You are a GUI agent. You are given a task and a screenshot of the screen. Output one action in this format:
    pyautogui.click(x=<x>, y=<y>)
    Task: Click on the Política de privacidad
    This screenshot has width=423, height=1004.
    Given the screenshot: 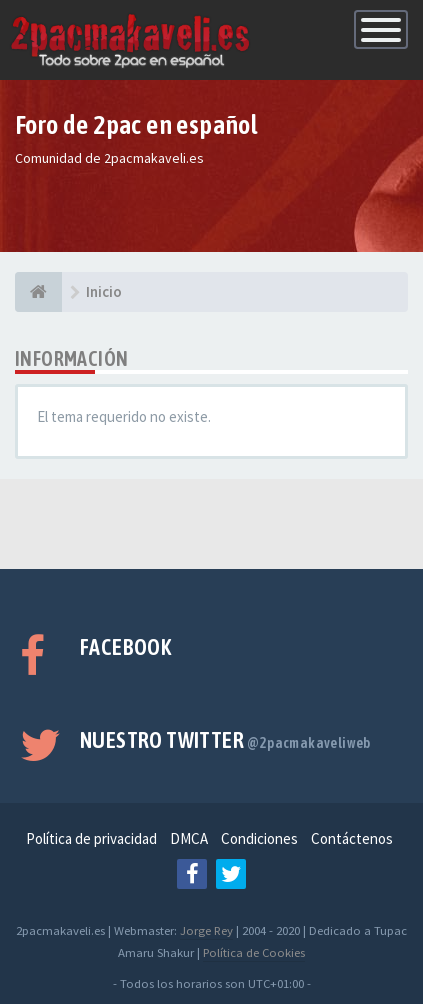 What is the action you would take?
    pyautogui.click(x=91, y=838)
    